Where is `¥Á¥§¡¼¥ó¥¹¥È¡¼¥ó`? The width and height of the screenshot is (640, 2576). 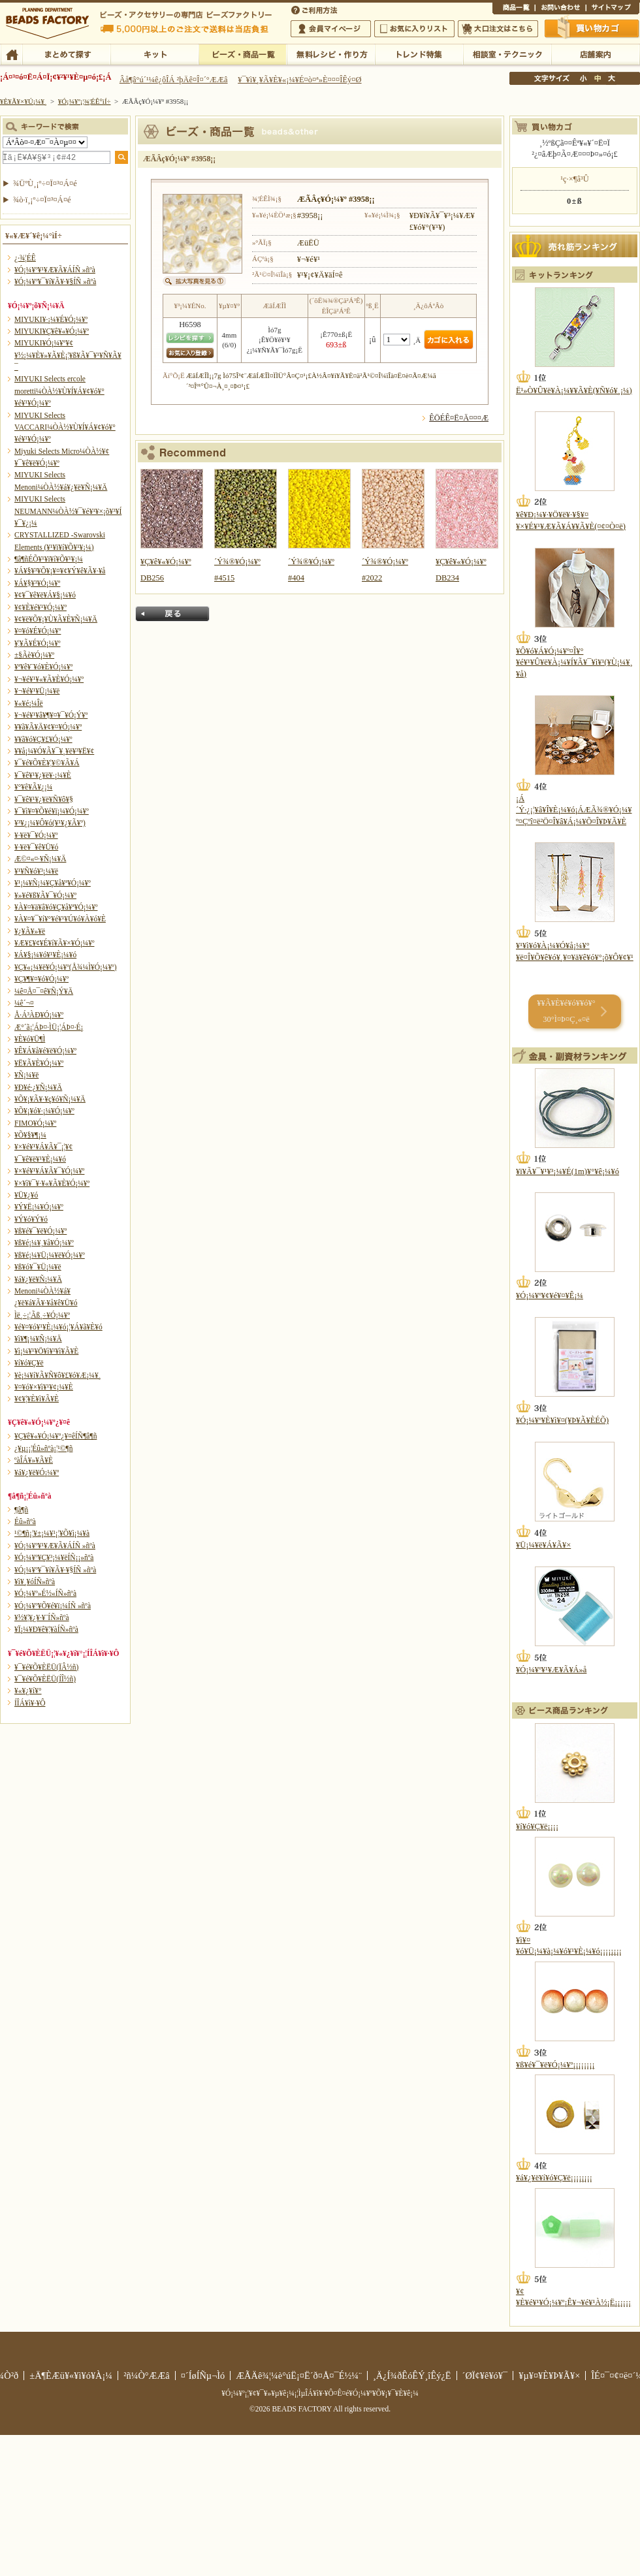
¥Á¥§¡¼¥ó¥¹¥È¡¼¥ó is located at coordinates (45, 955).